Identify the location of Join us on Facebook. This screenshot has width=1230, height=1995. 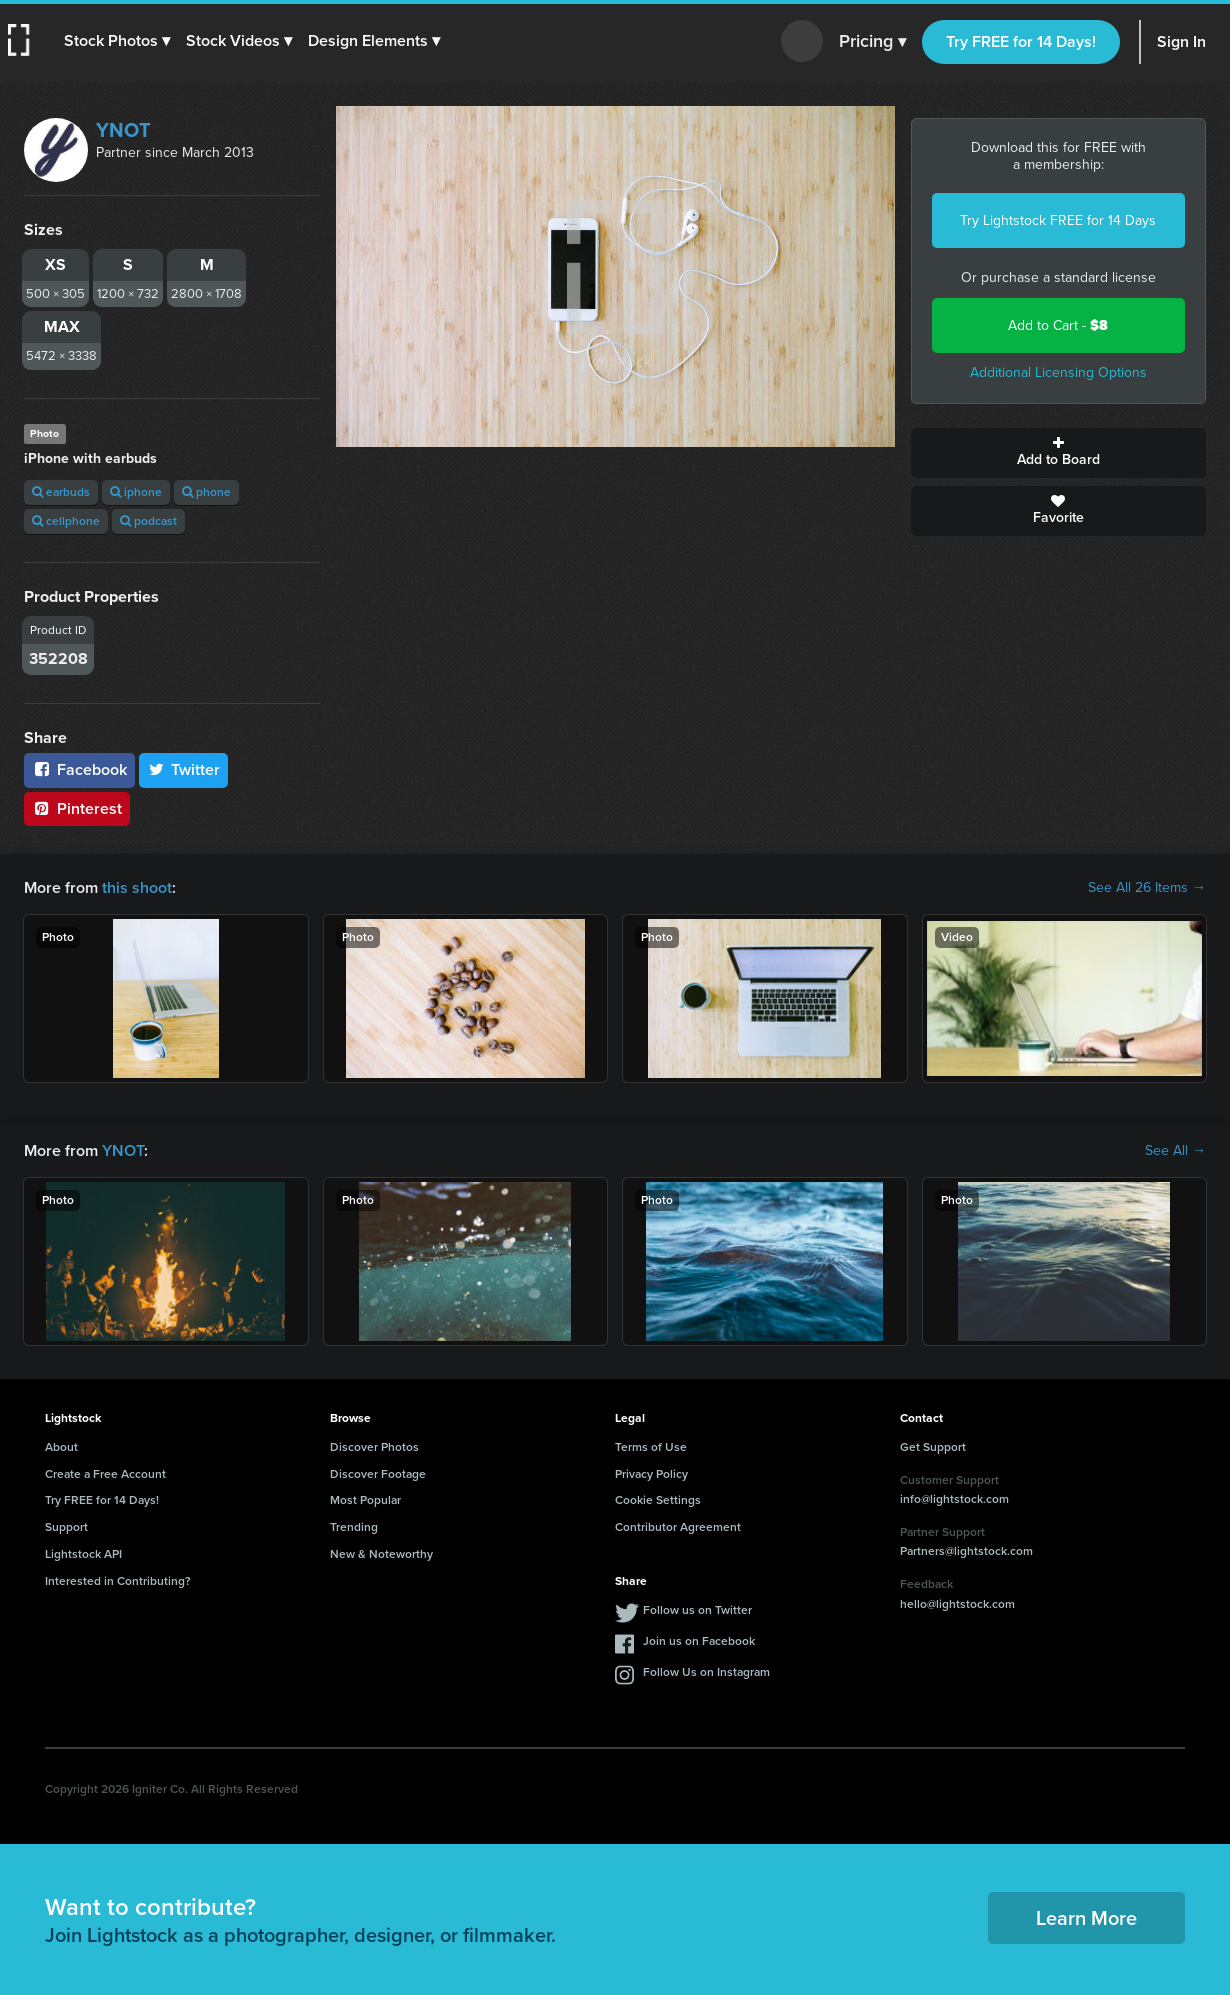
(699, 1641).